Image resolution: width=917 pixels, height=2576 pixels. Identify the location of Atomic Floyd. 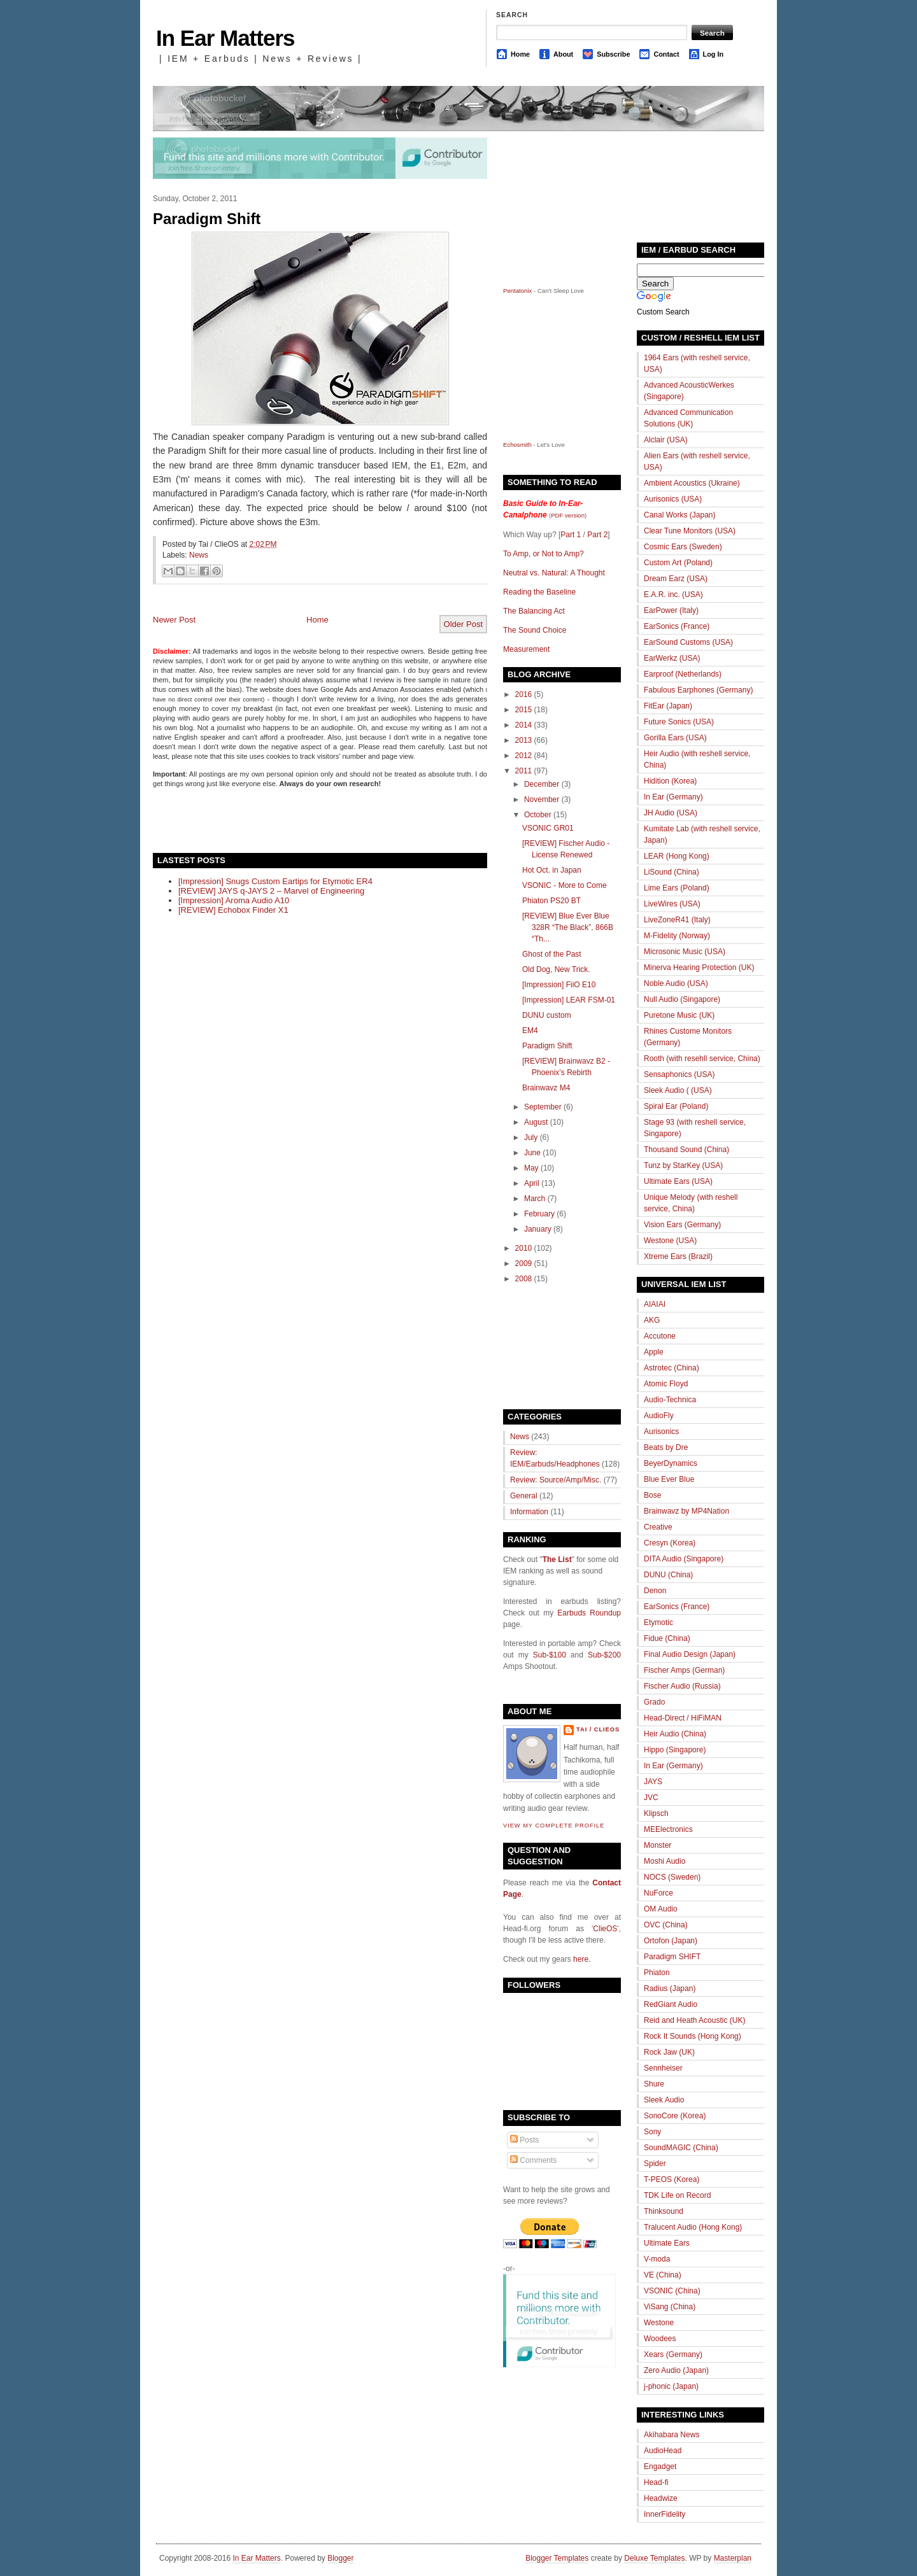
(666, 1383).